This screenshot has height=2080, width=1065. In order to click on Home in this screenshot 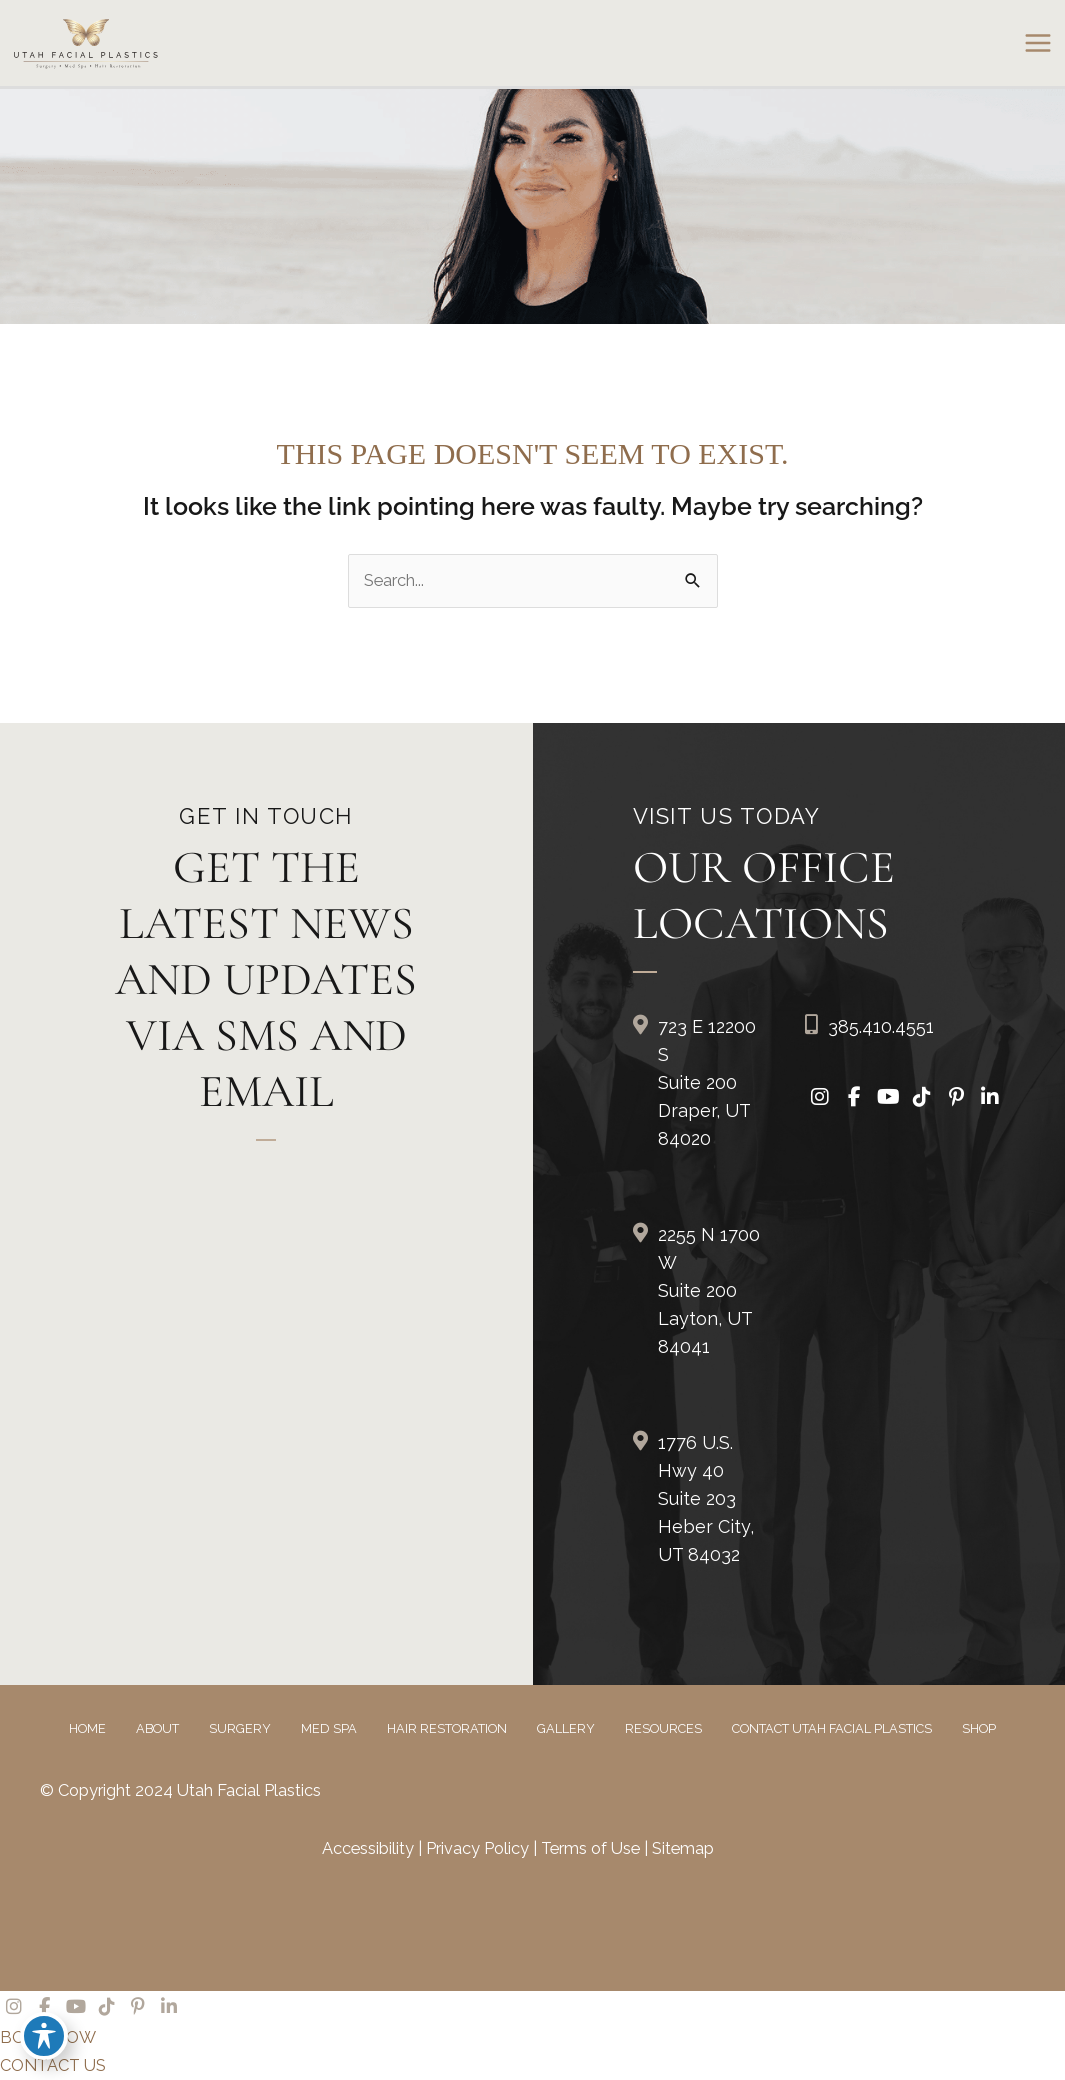, I will do `click(87, 1728)`.